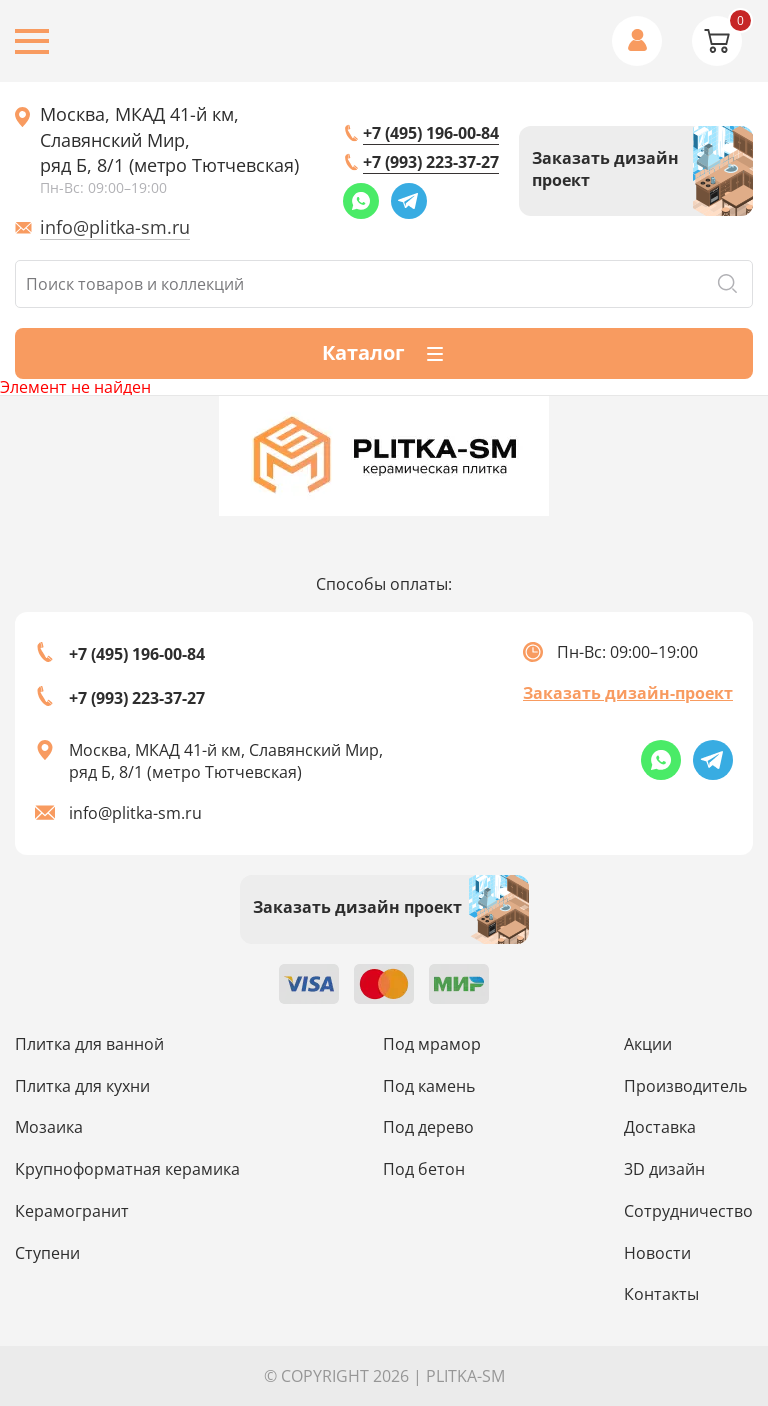  Describe the element at coordinates (89, 1044) in the screenshot. I see `Плитка для ванной` at that location.